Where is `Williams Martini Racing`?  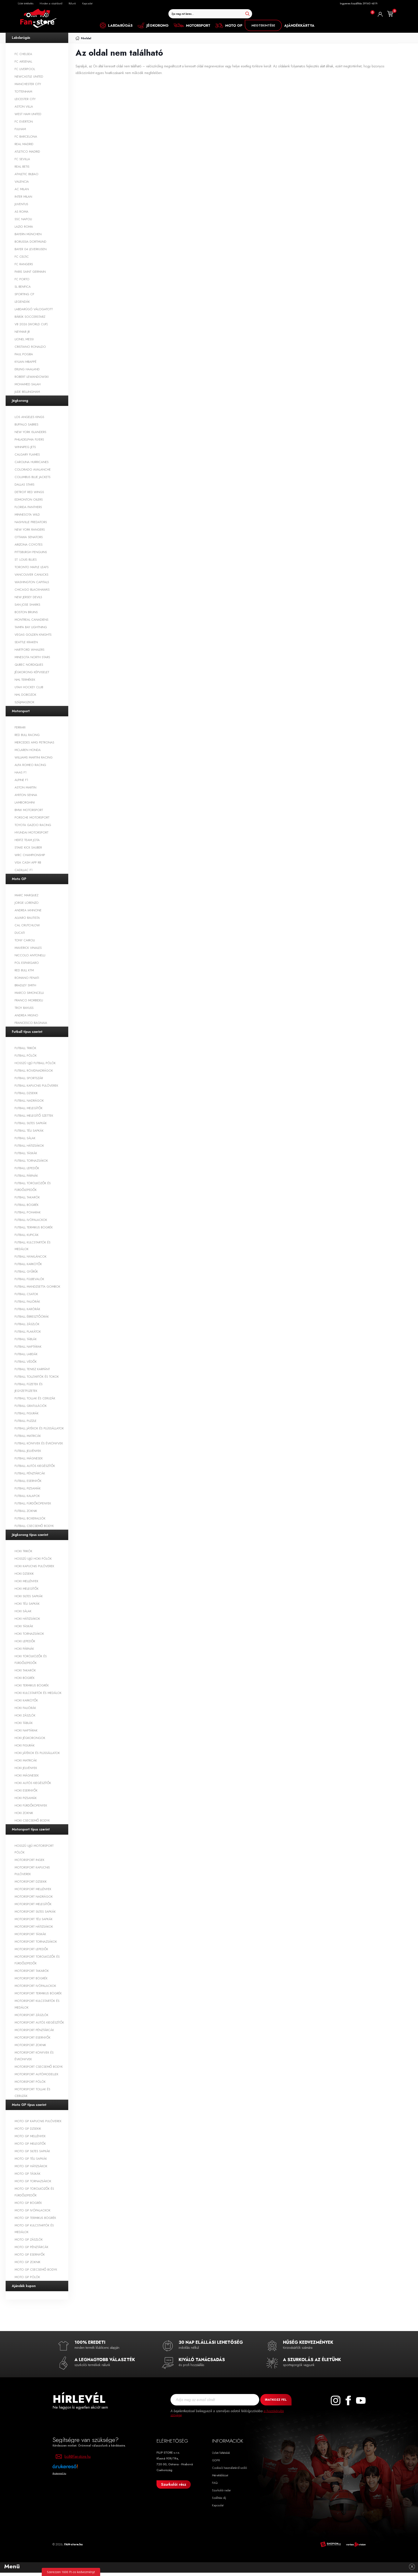
Williams Martini Racing is located at coordinates (34, 757).